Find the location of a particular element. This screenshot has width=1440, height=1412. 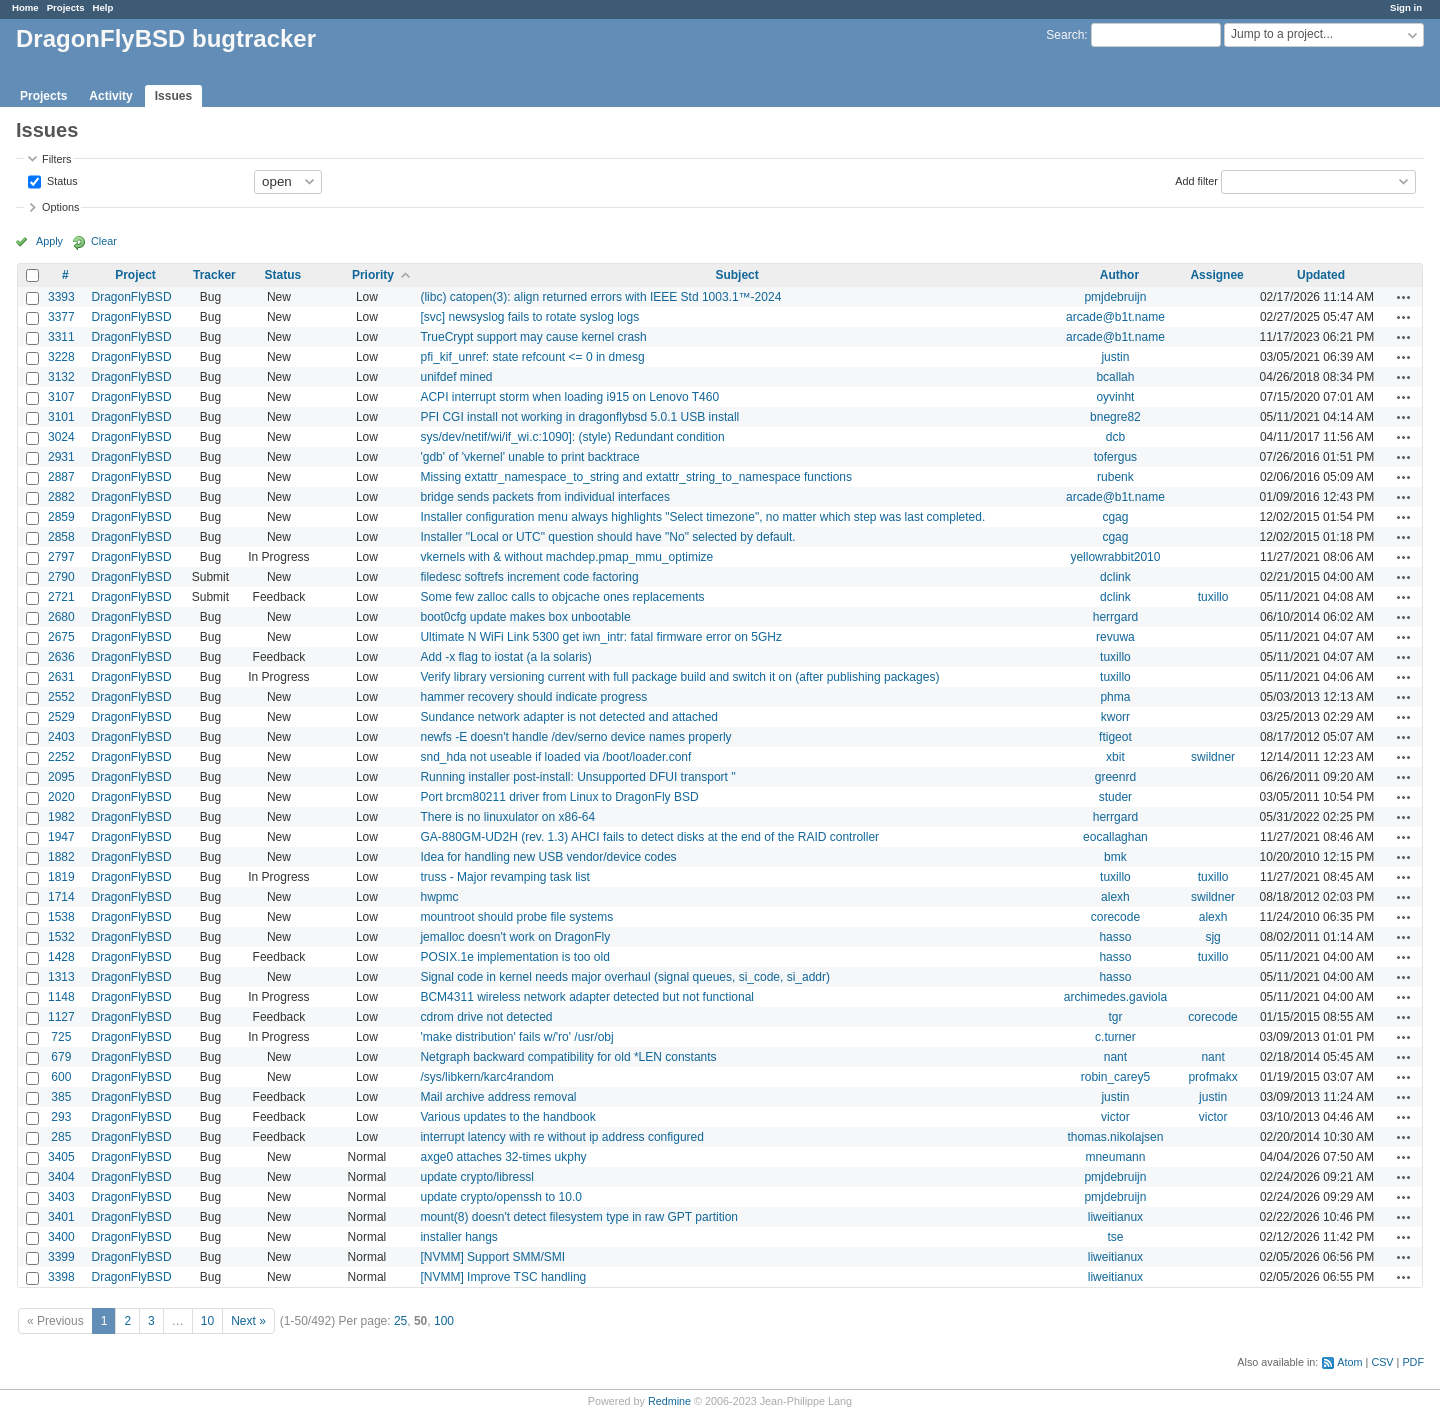

1313 is located at coordinates (61, 977).